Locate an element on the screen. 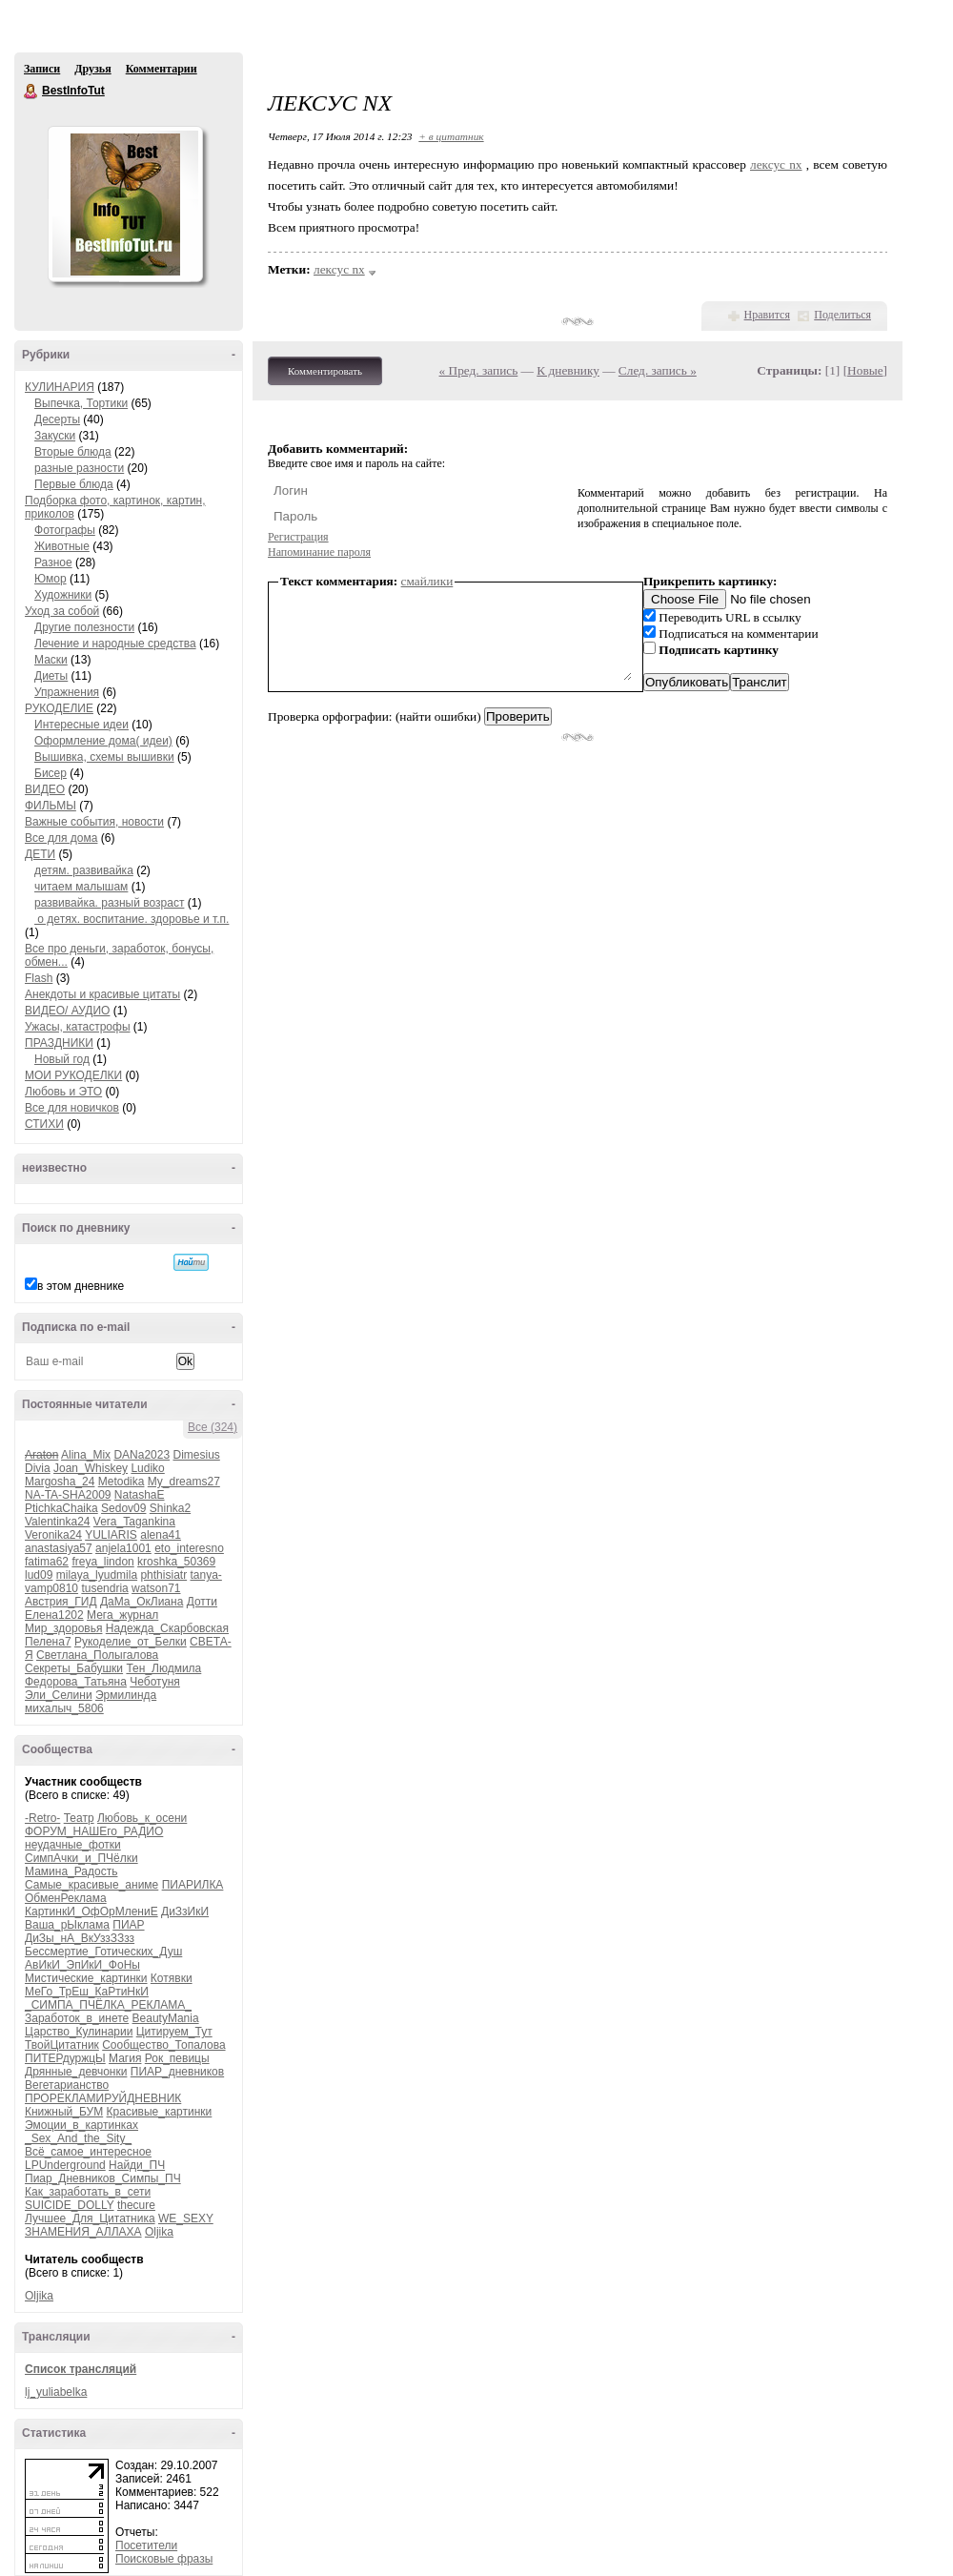  михалыч_5806 is located at coordinates (64, 1708).